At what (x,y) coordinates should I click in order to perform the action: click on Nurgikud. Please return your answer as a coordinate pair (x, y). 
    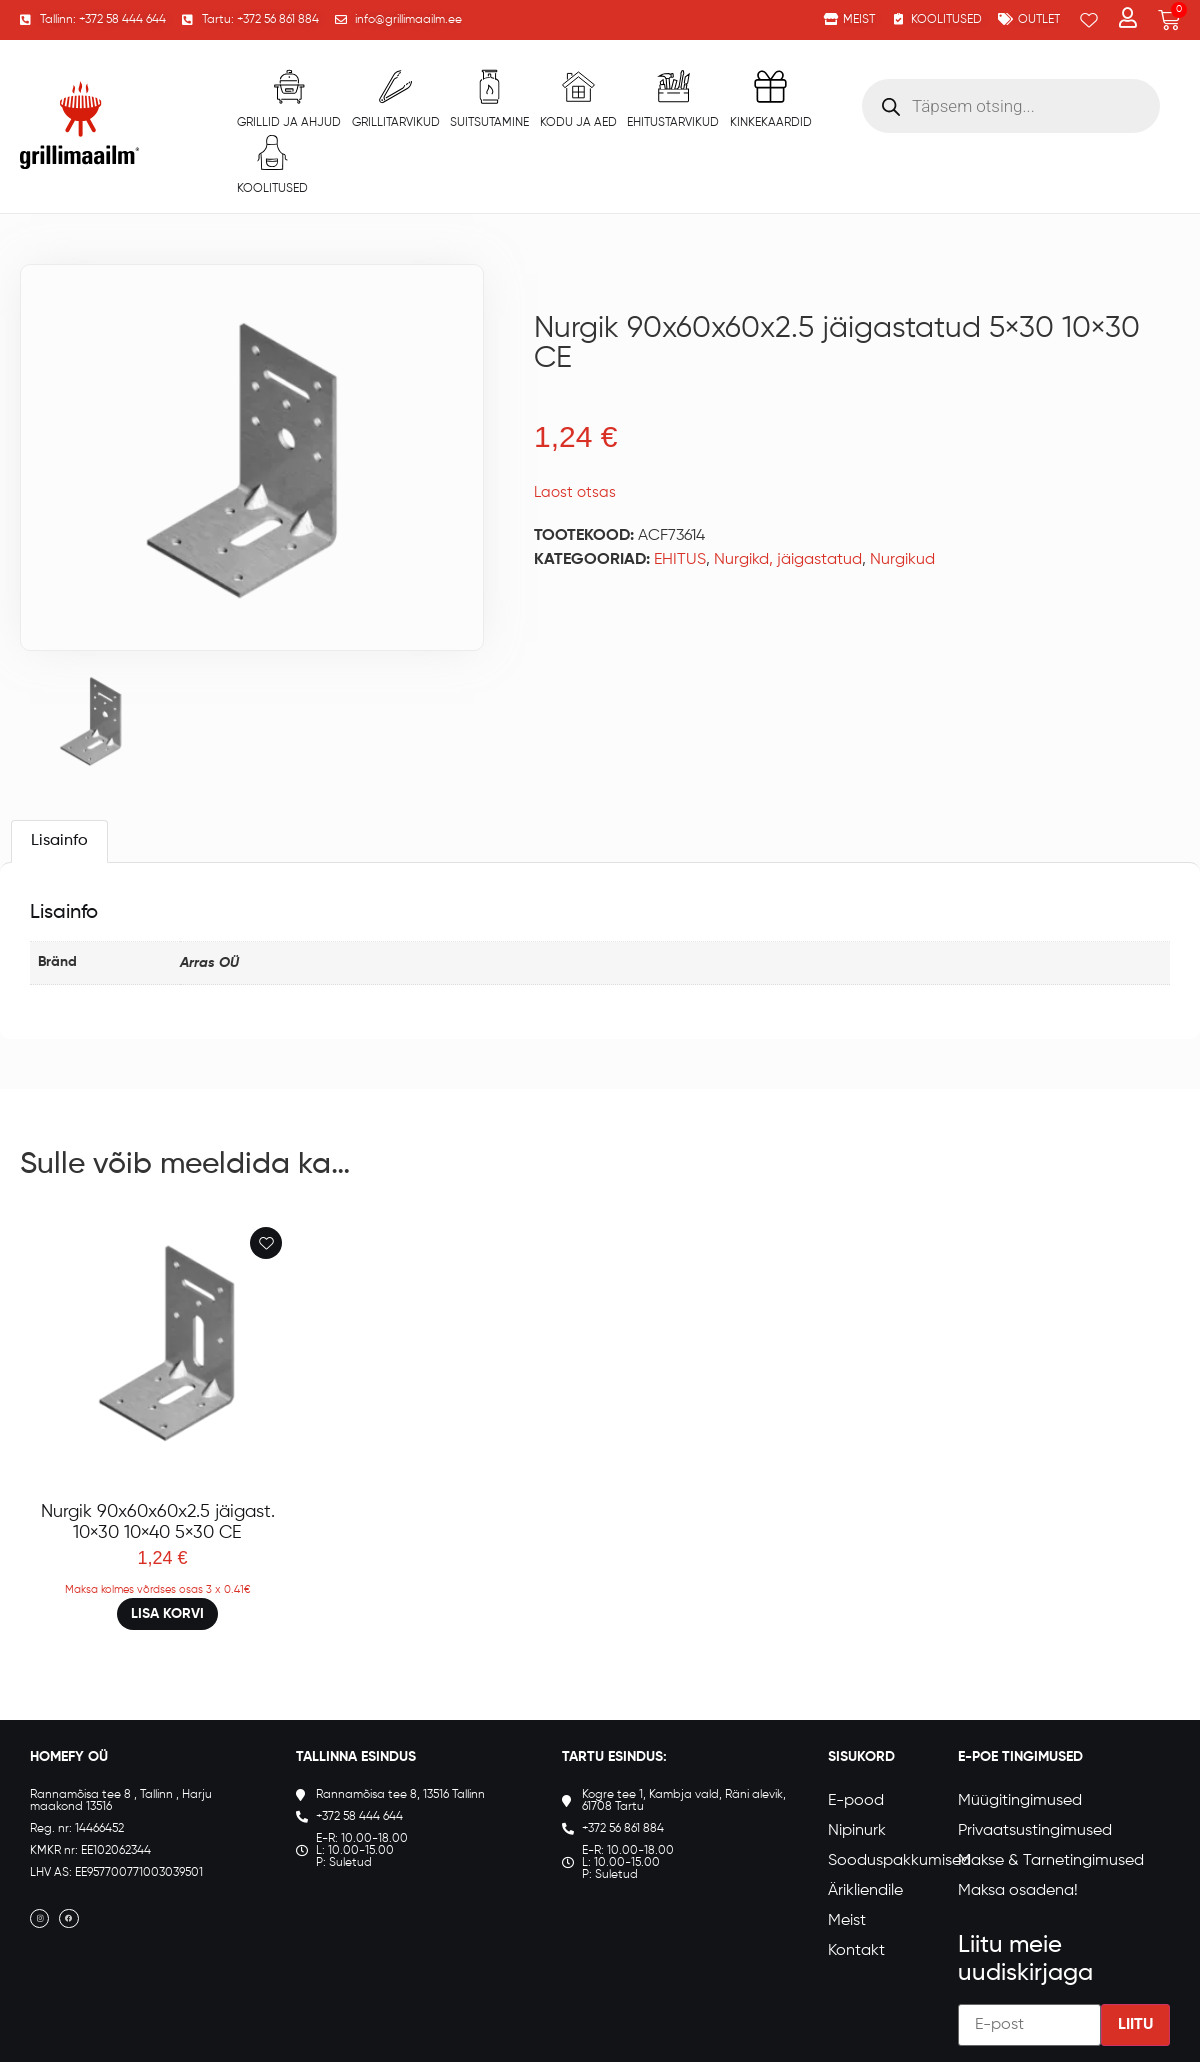
    Looking at the image, I should click on (902, 560).